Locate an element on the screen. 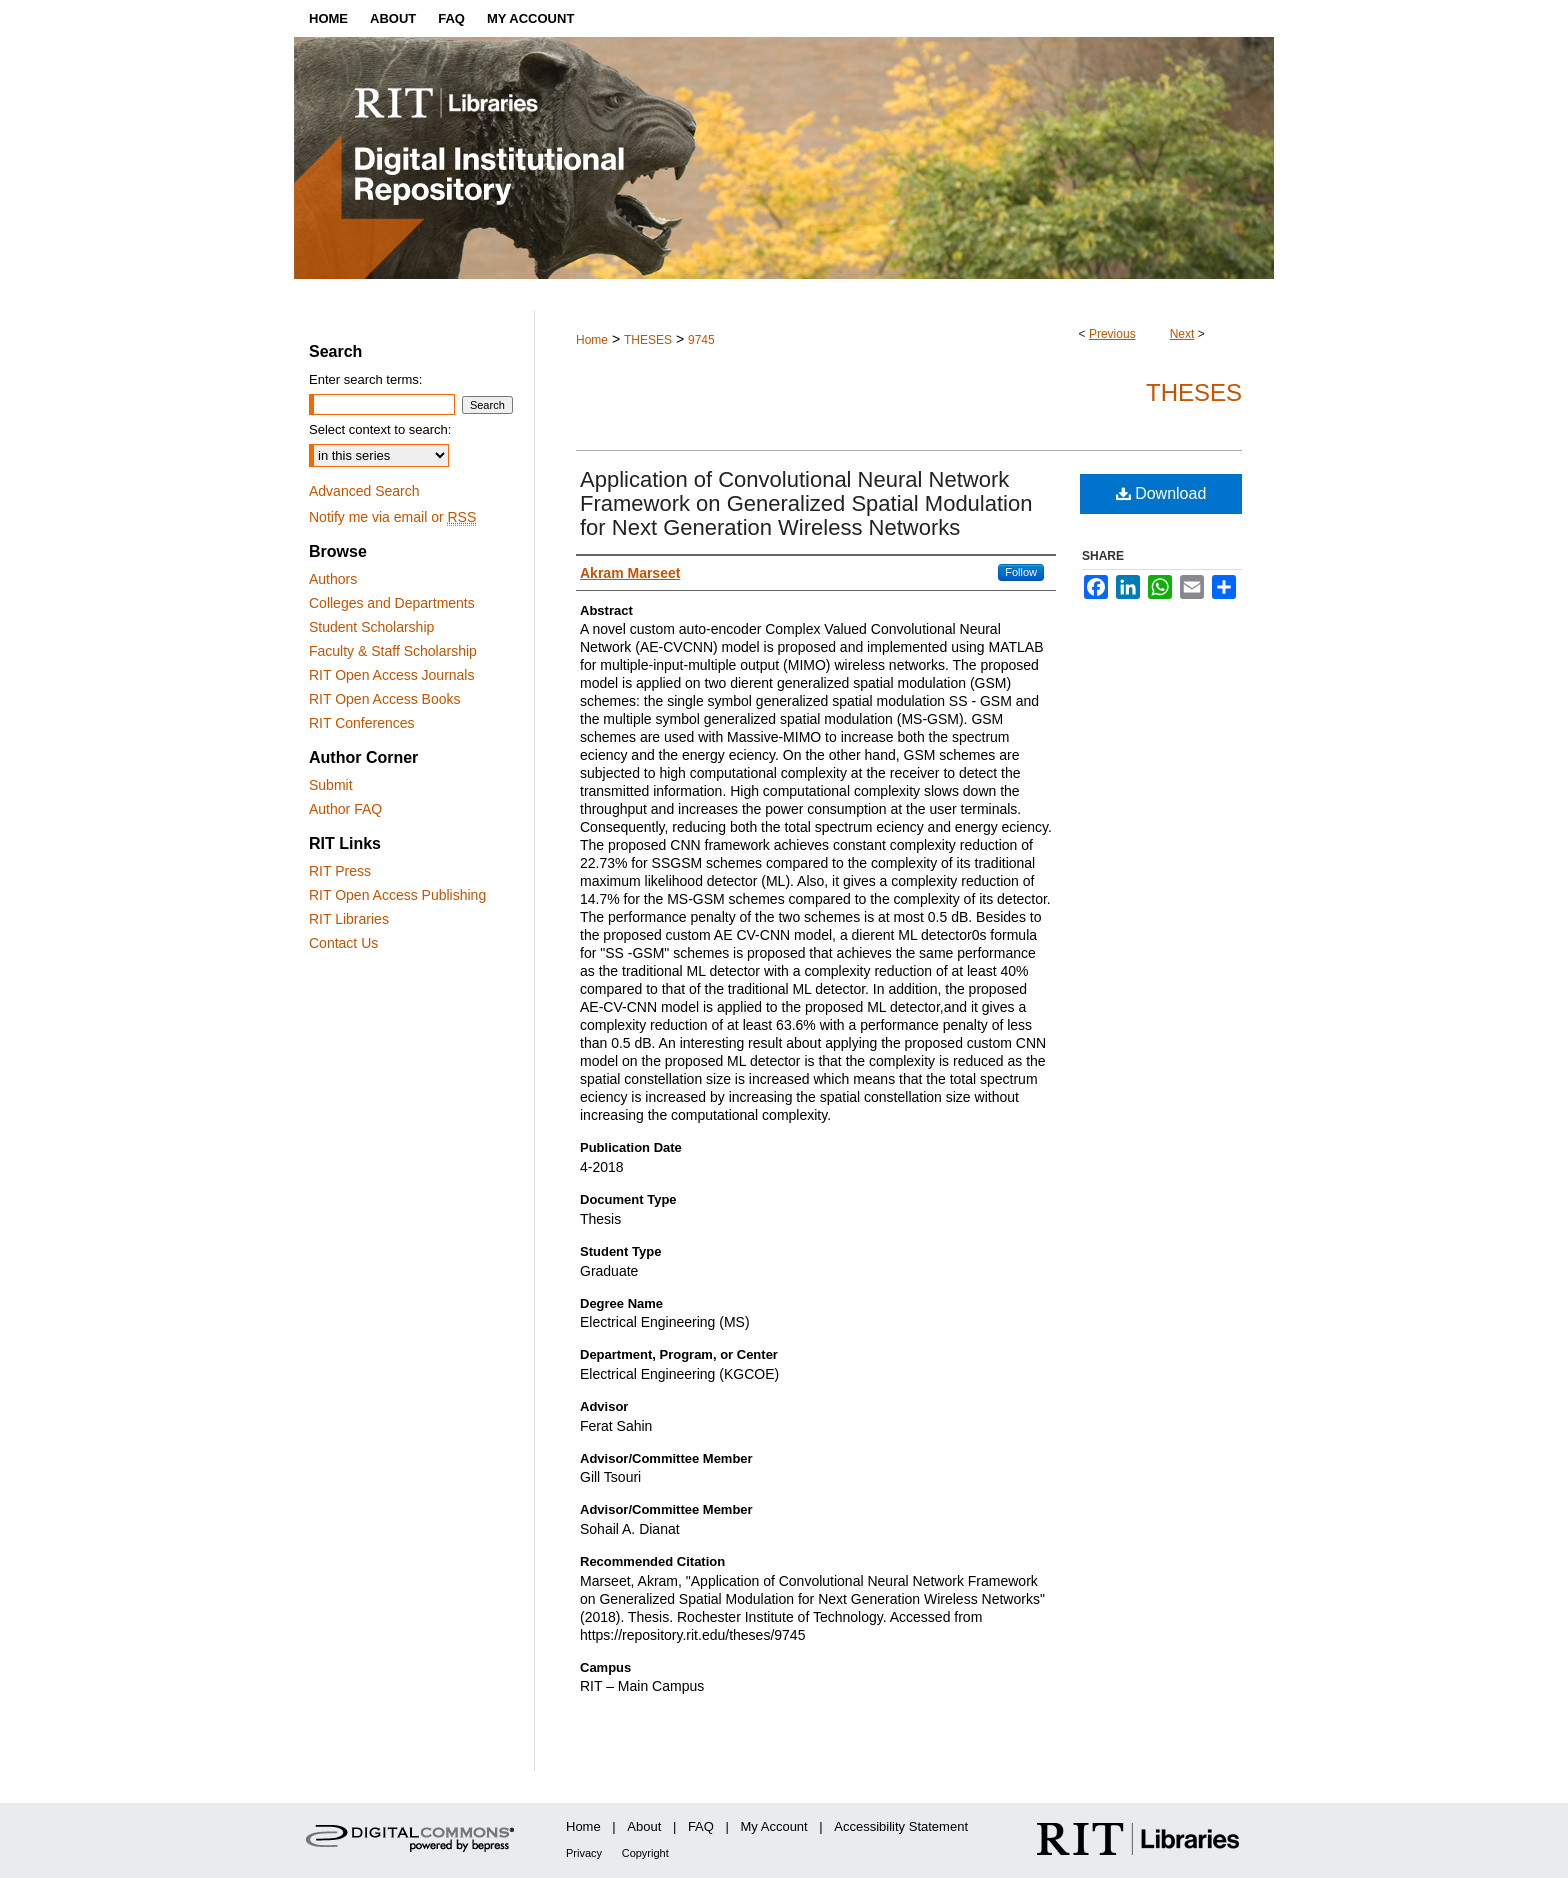 Image resolution: width=1568 pixels, height=1878 pixels. Previous is located at coordinates (1112, 334).